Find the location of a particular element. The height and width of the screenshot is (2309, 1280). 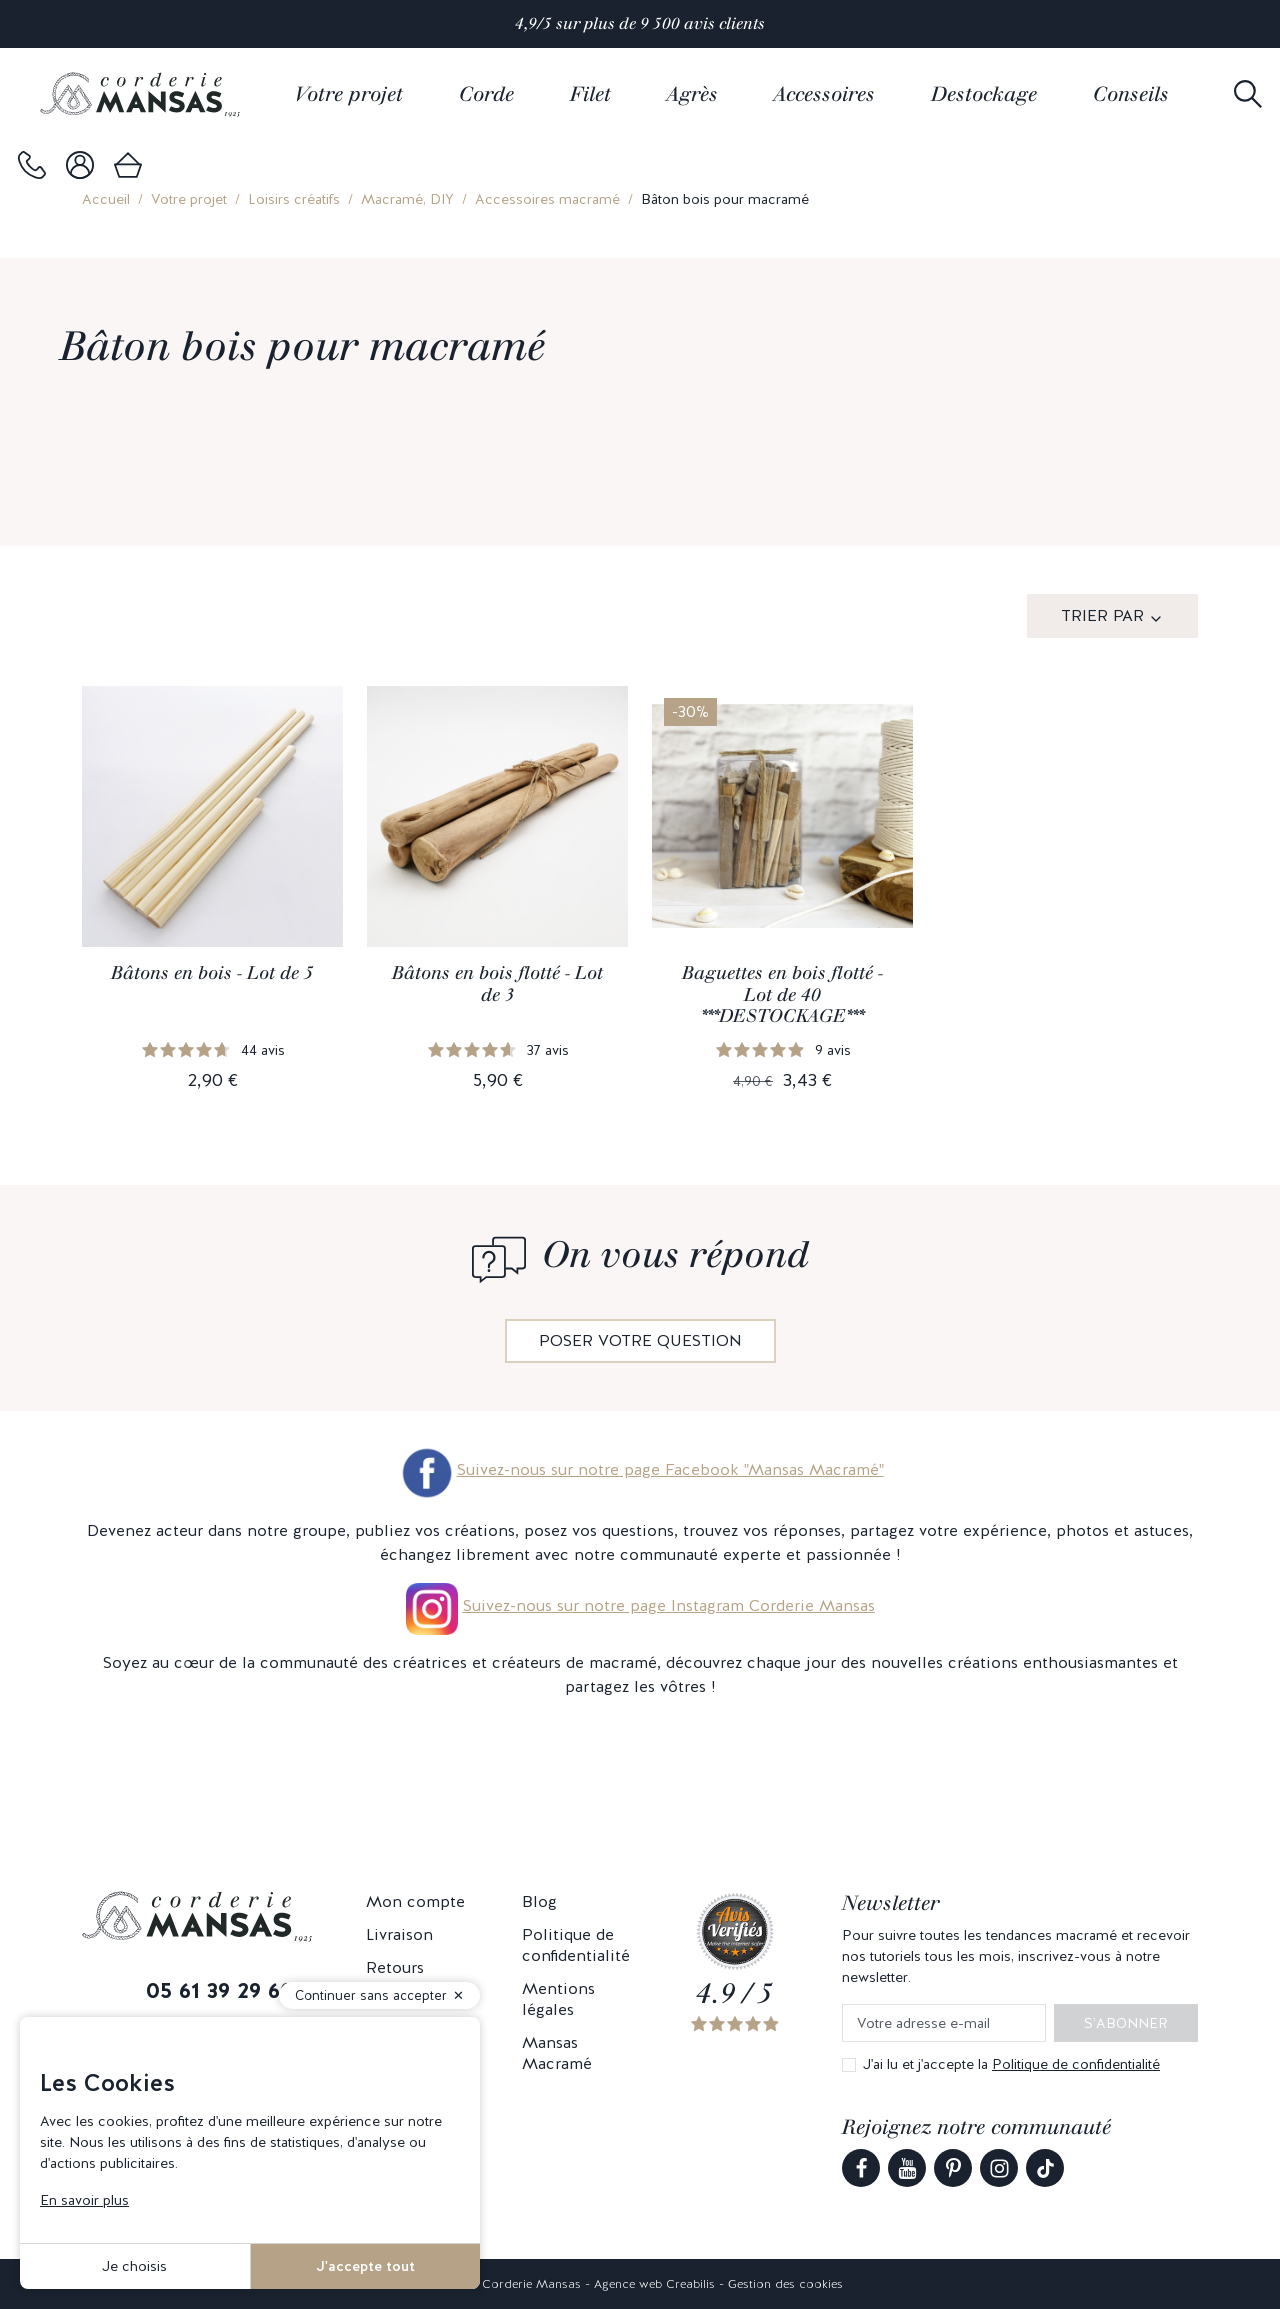

Continuer sans accepter is located at coordinates (371, 1995).